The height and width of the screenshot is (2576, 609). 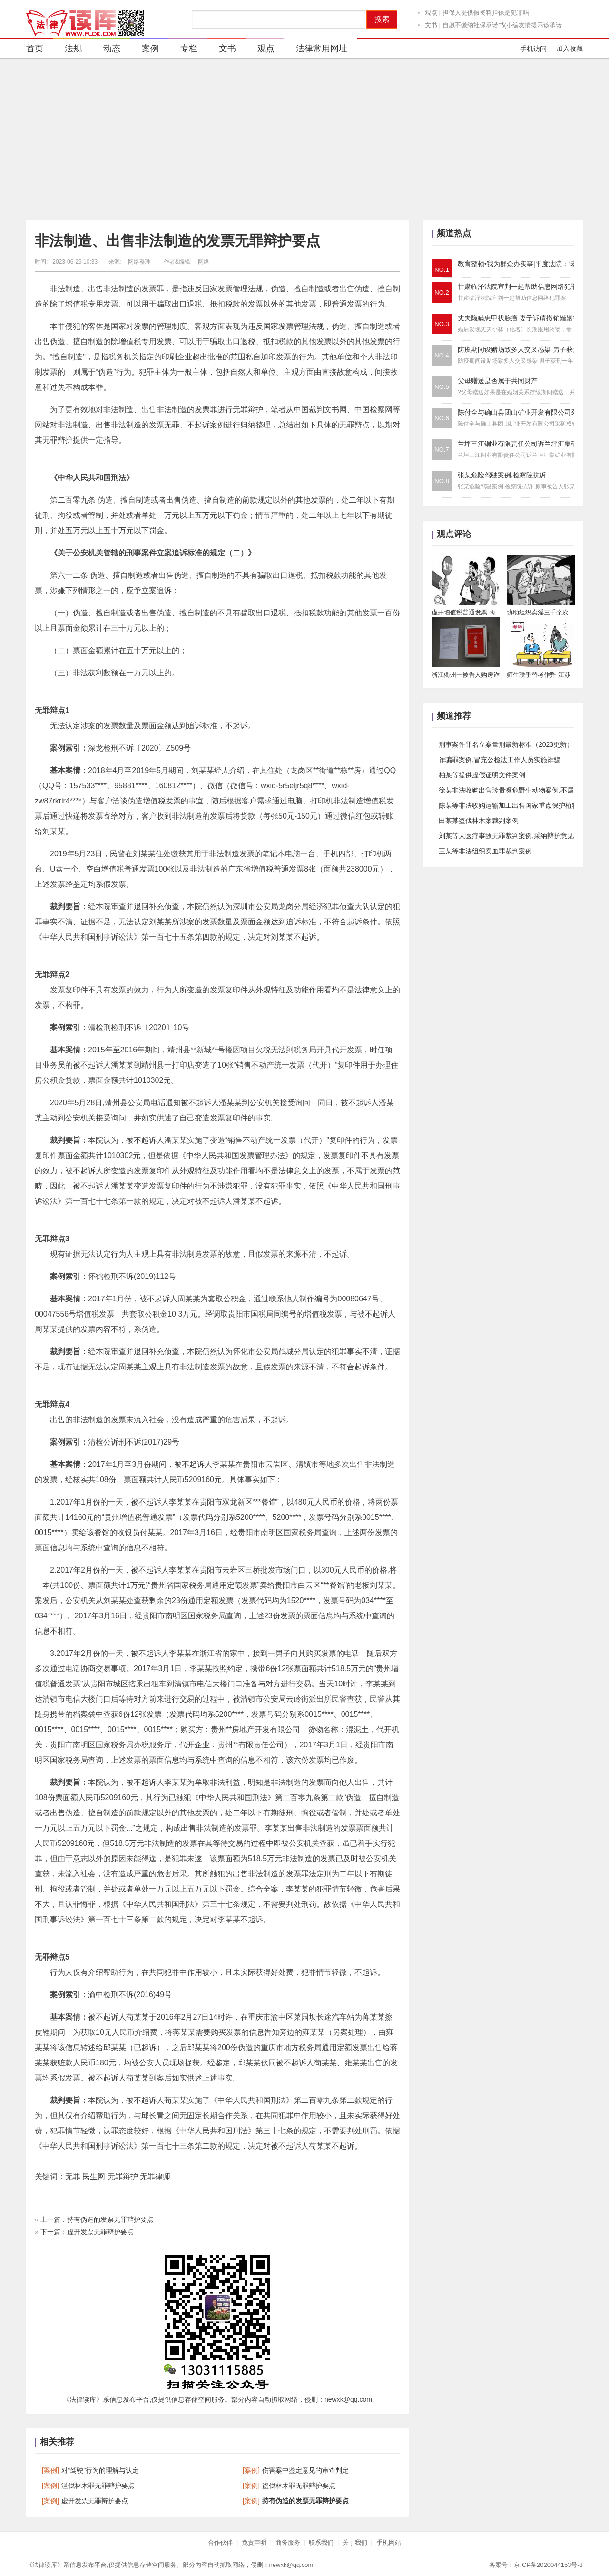 What do you see at coordinates (506, 744) in the screenshot?
I see `刑事案件罪名立案量刑最新标准（2023更新）` at bounding box center [506, 744].